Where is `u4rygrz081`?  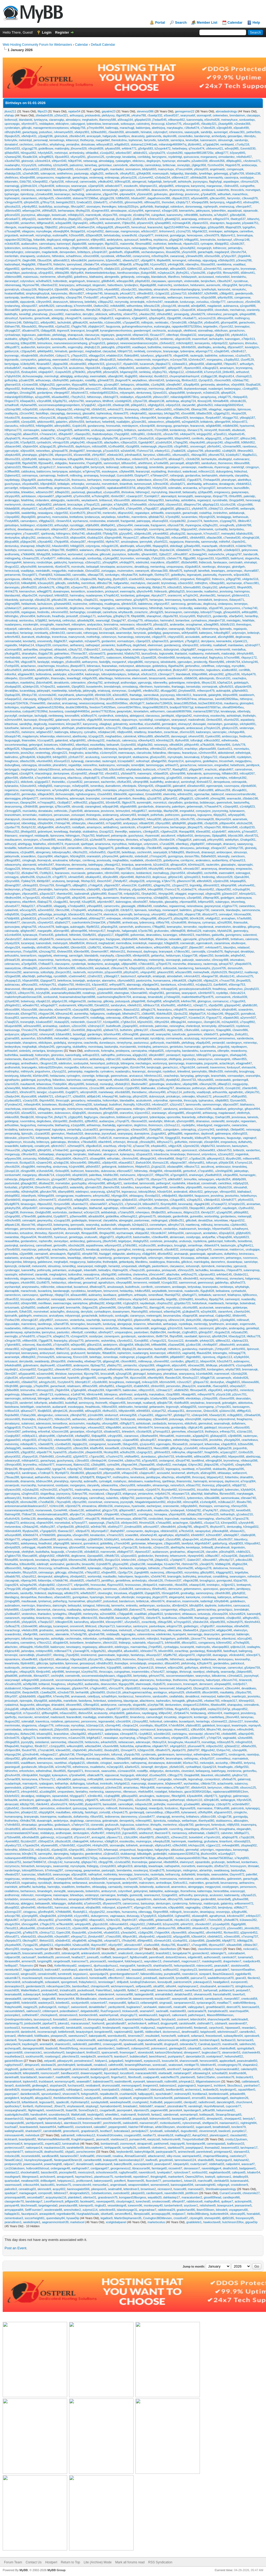 u4rygrz081 is located at coordinates (115, 1435).